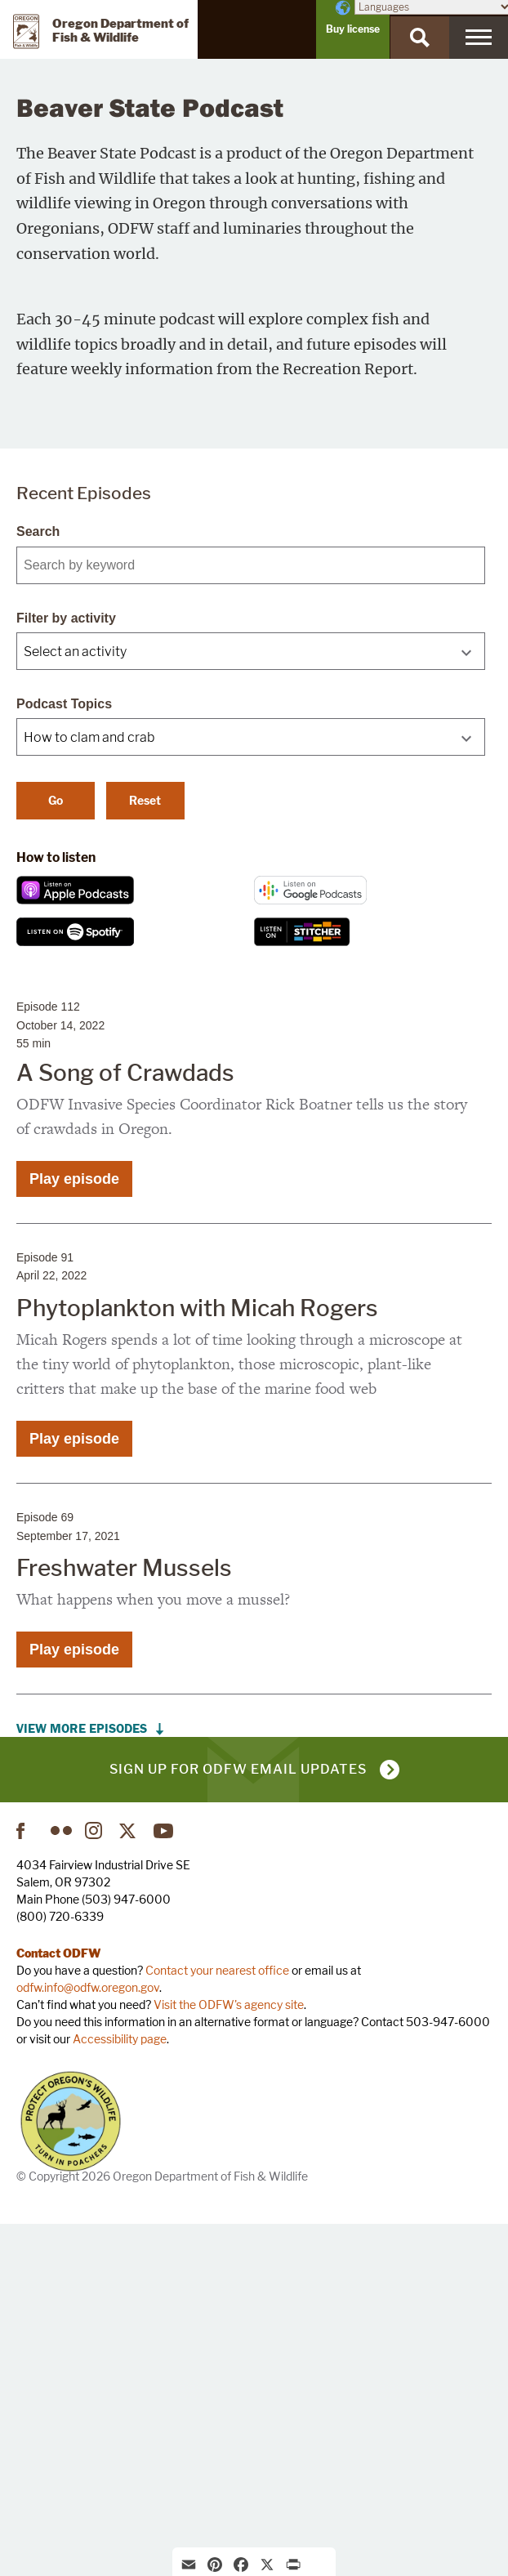 The height and width of the screenshot is (2576, 508). What do you see at coordinates (58, 2304) in the screenshot?
I see `Contact ODFW` at bounding box center [58, 2304].